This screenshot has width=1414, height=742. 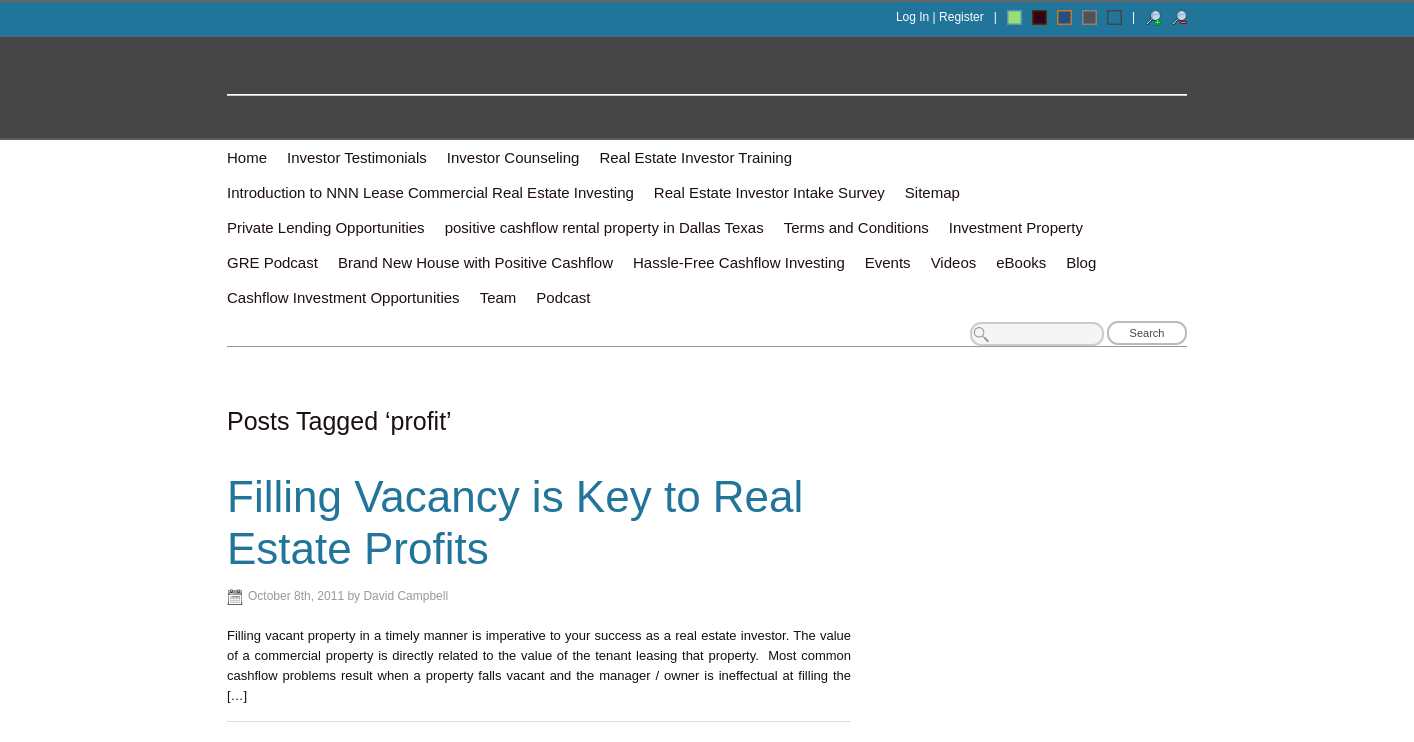 What do you see at coordinates (513, 157) in the screenshot?
I see `Investor Counseling` at bounding box center [513, 157].